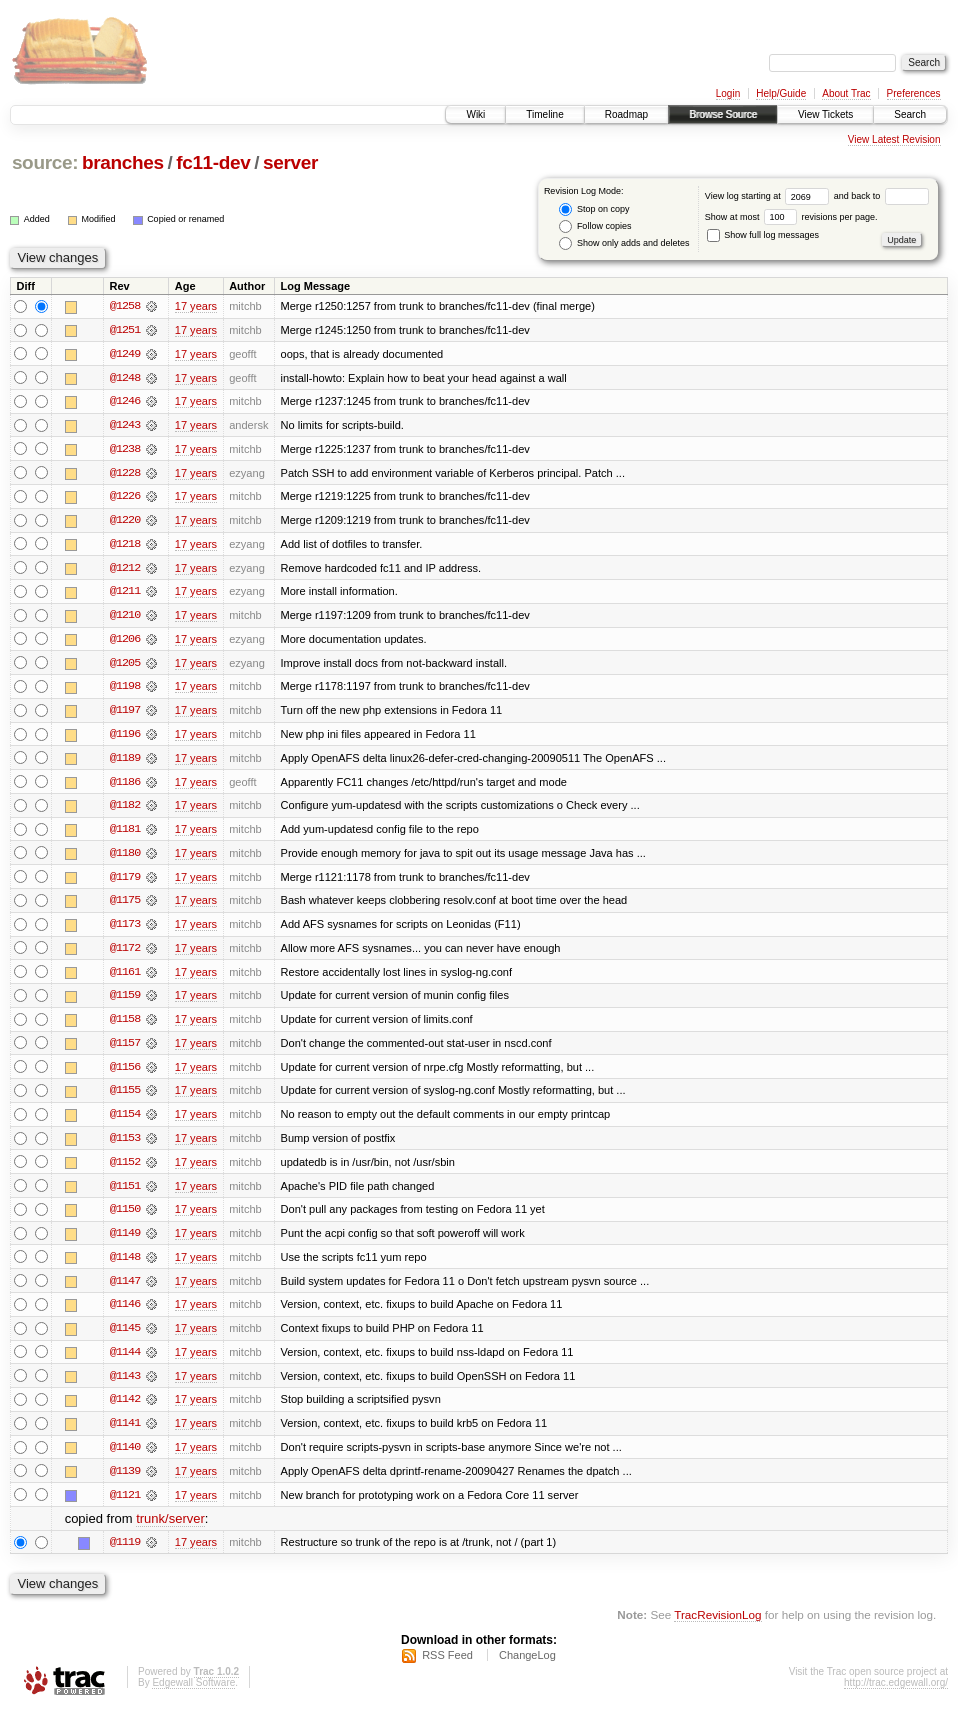 This screenshot has width=958, height=1721. I want to click on View log starting at, so click(769, 196).